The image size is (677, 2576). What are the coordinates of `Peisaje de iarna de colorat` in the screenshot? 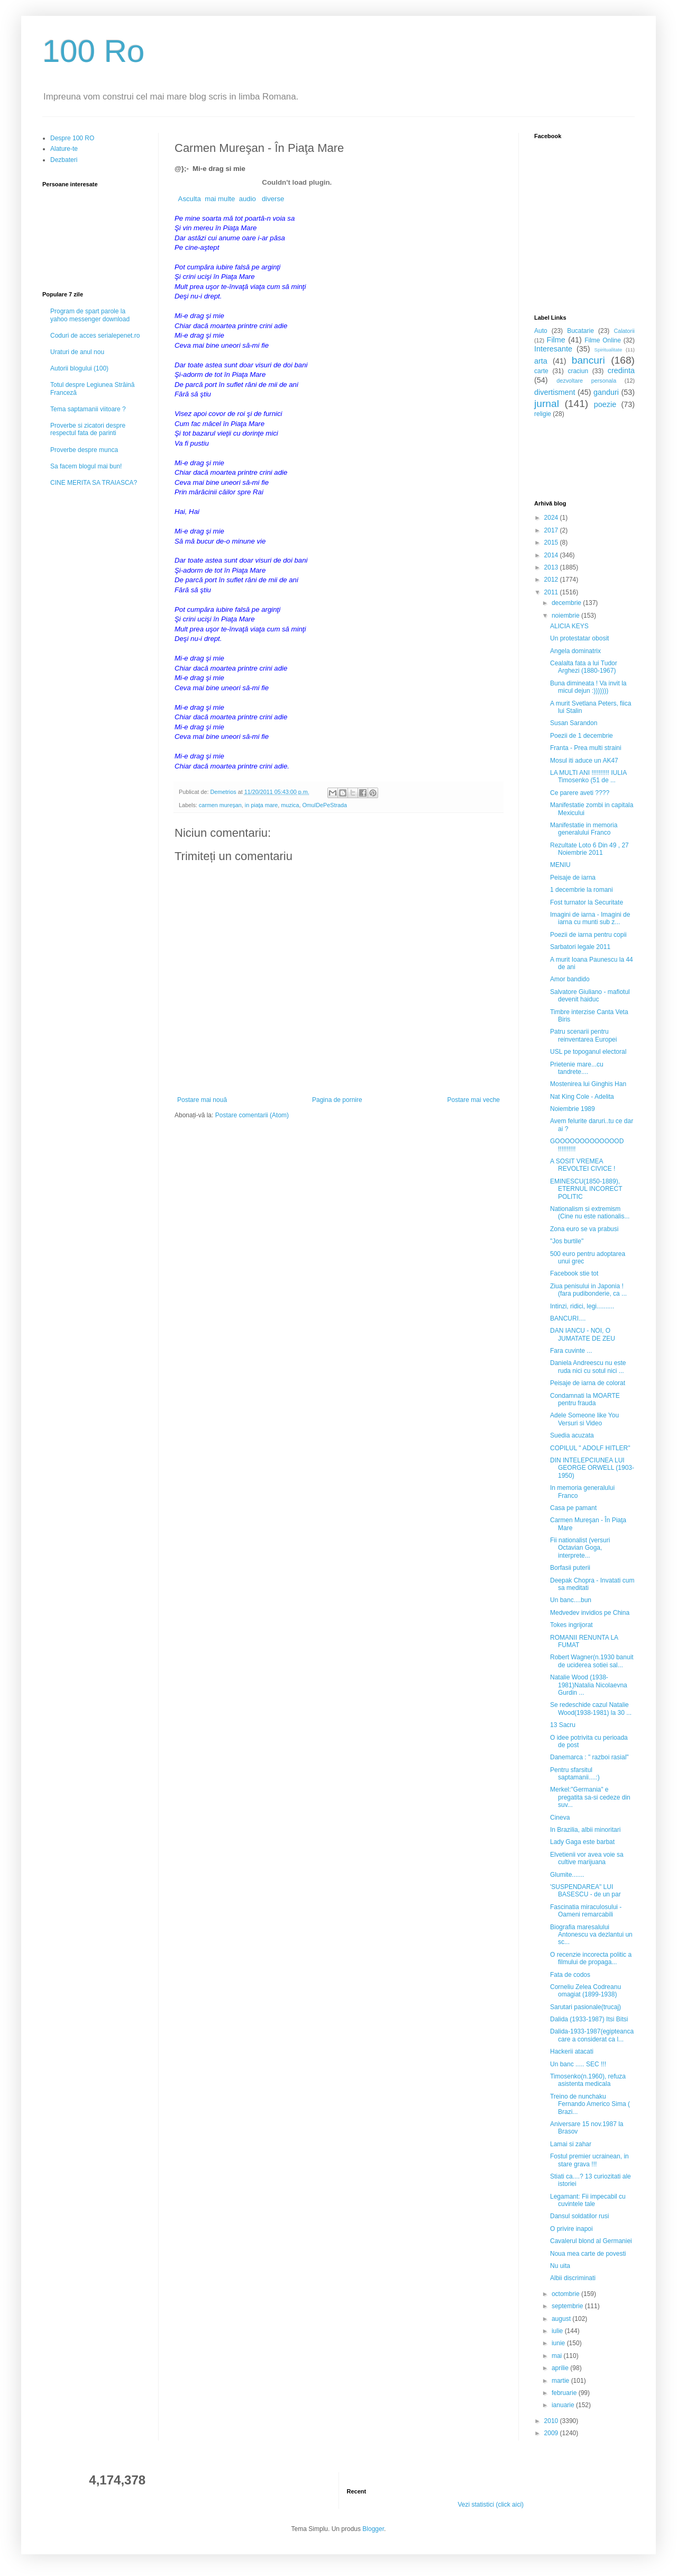 It's located at (587, 1383).